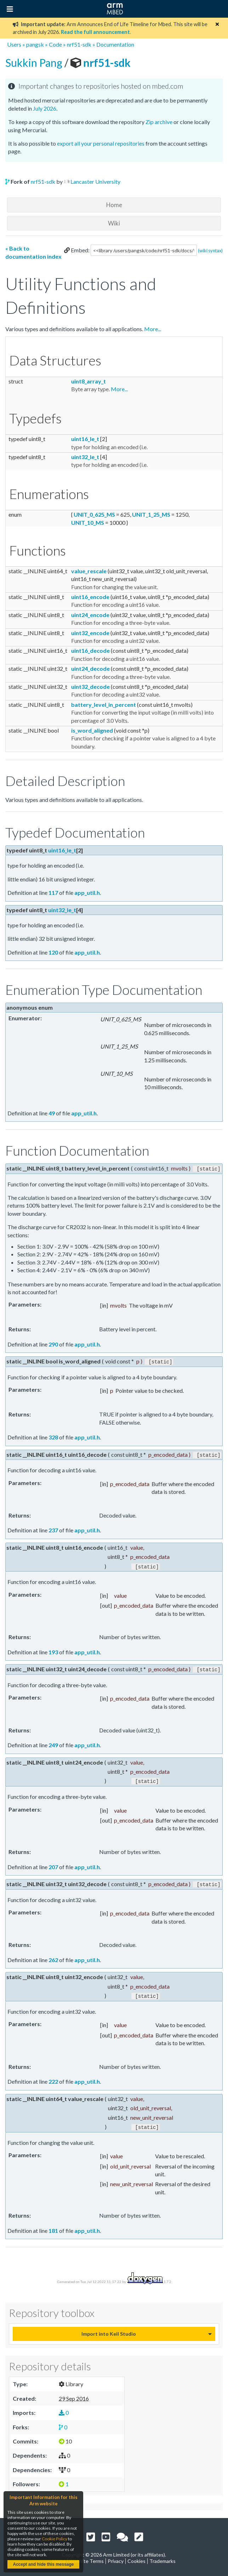 This screenshot has width=228, height=2576. What do you see at coordinates (53, 2078) in the screenshot?
I see `222` at bounding box center [53, 2078].